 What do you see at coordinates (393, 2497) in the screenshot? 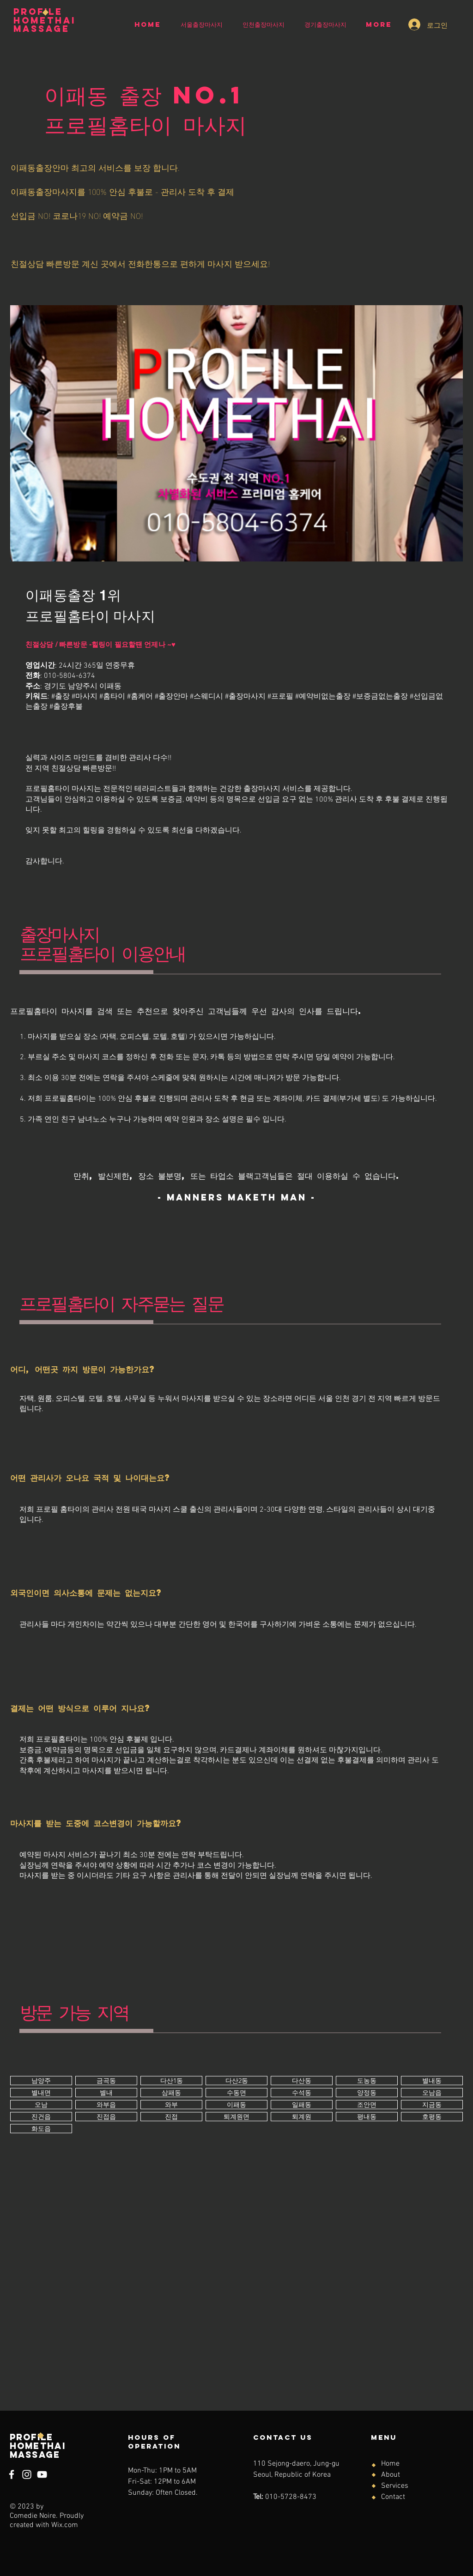
I see `Contact` at bounding box center [393, 2497].